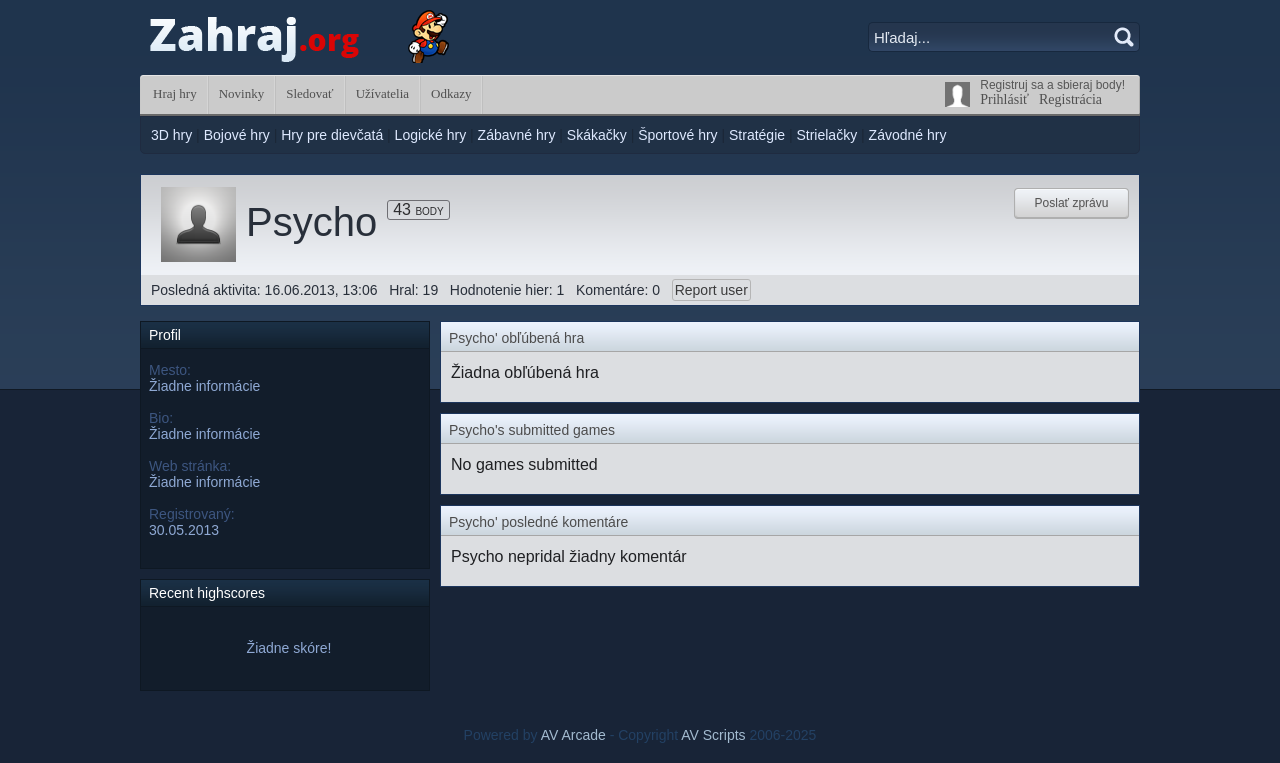 The height and width of the screenshot is (763, 1280). Describe the element at coordinates (1004, 99) in the screenshot. I see `Prihlásiť` at that location.